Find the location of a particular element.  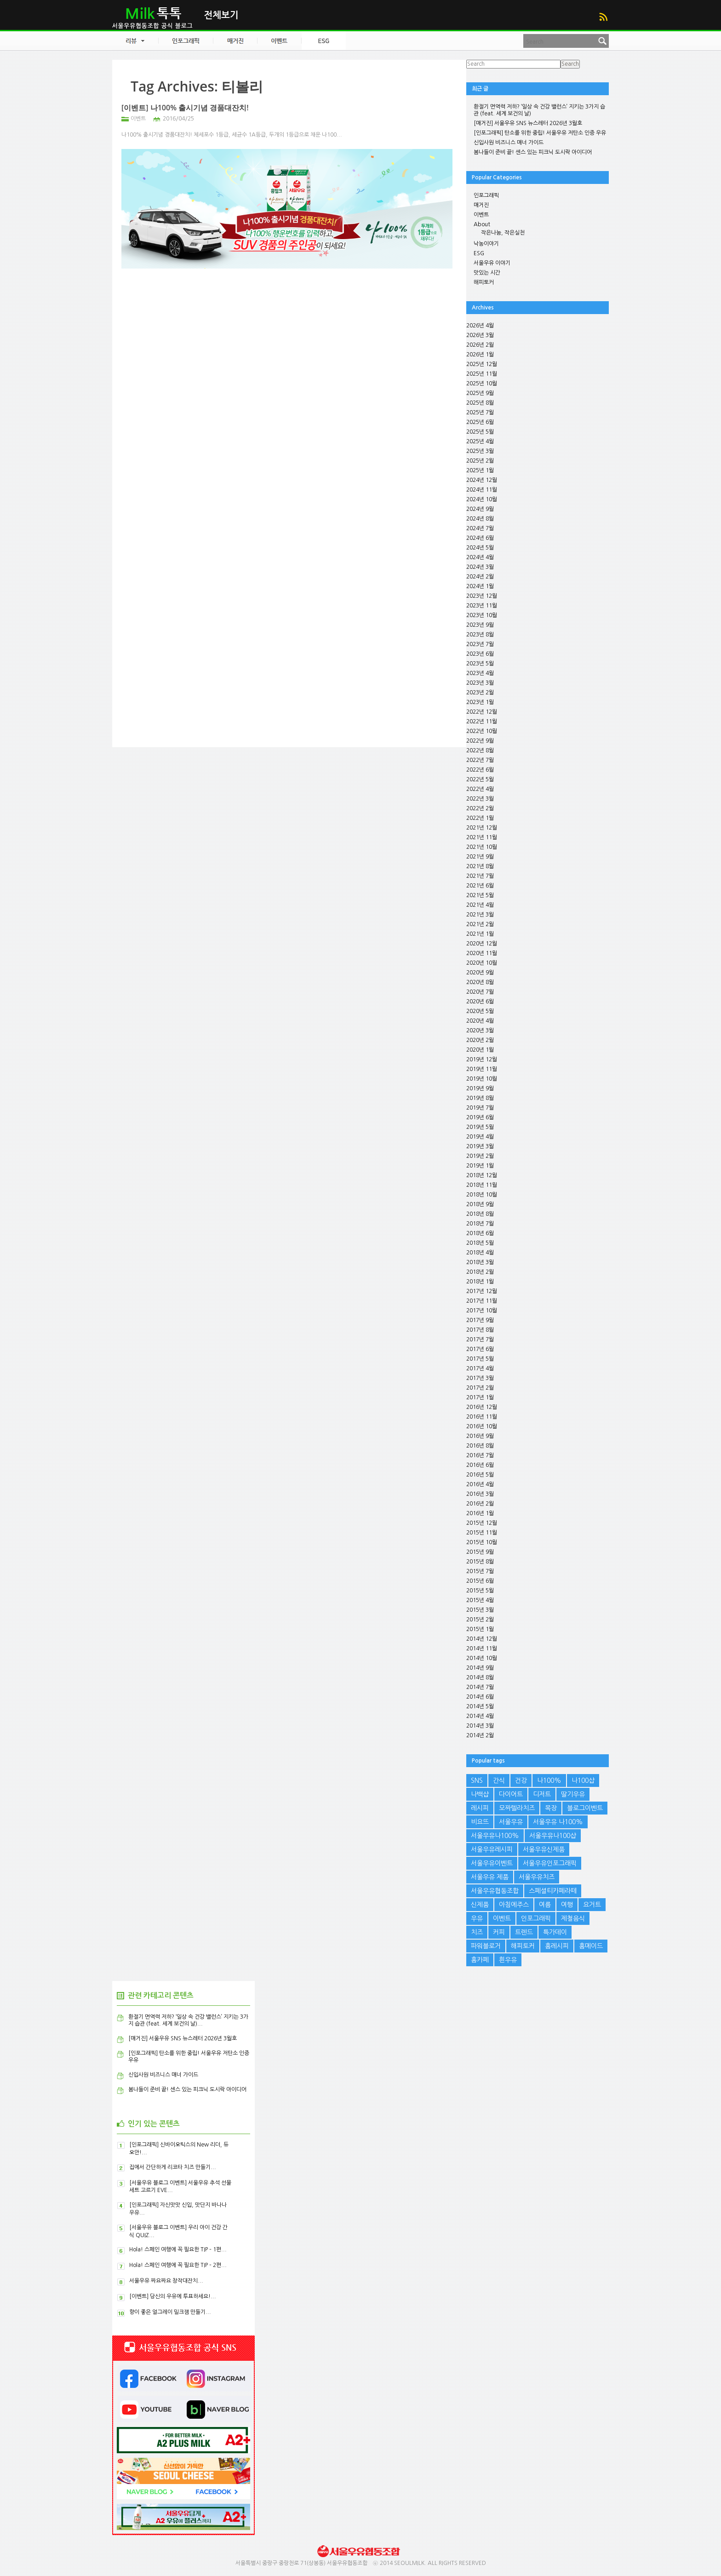

2023년 4월 is located at coordinates (480, 673).